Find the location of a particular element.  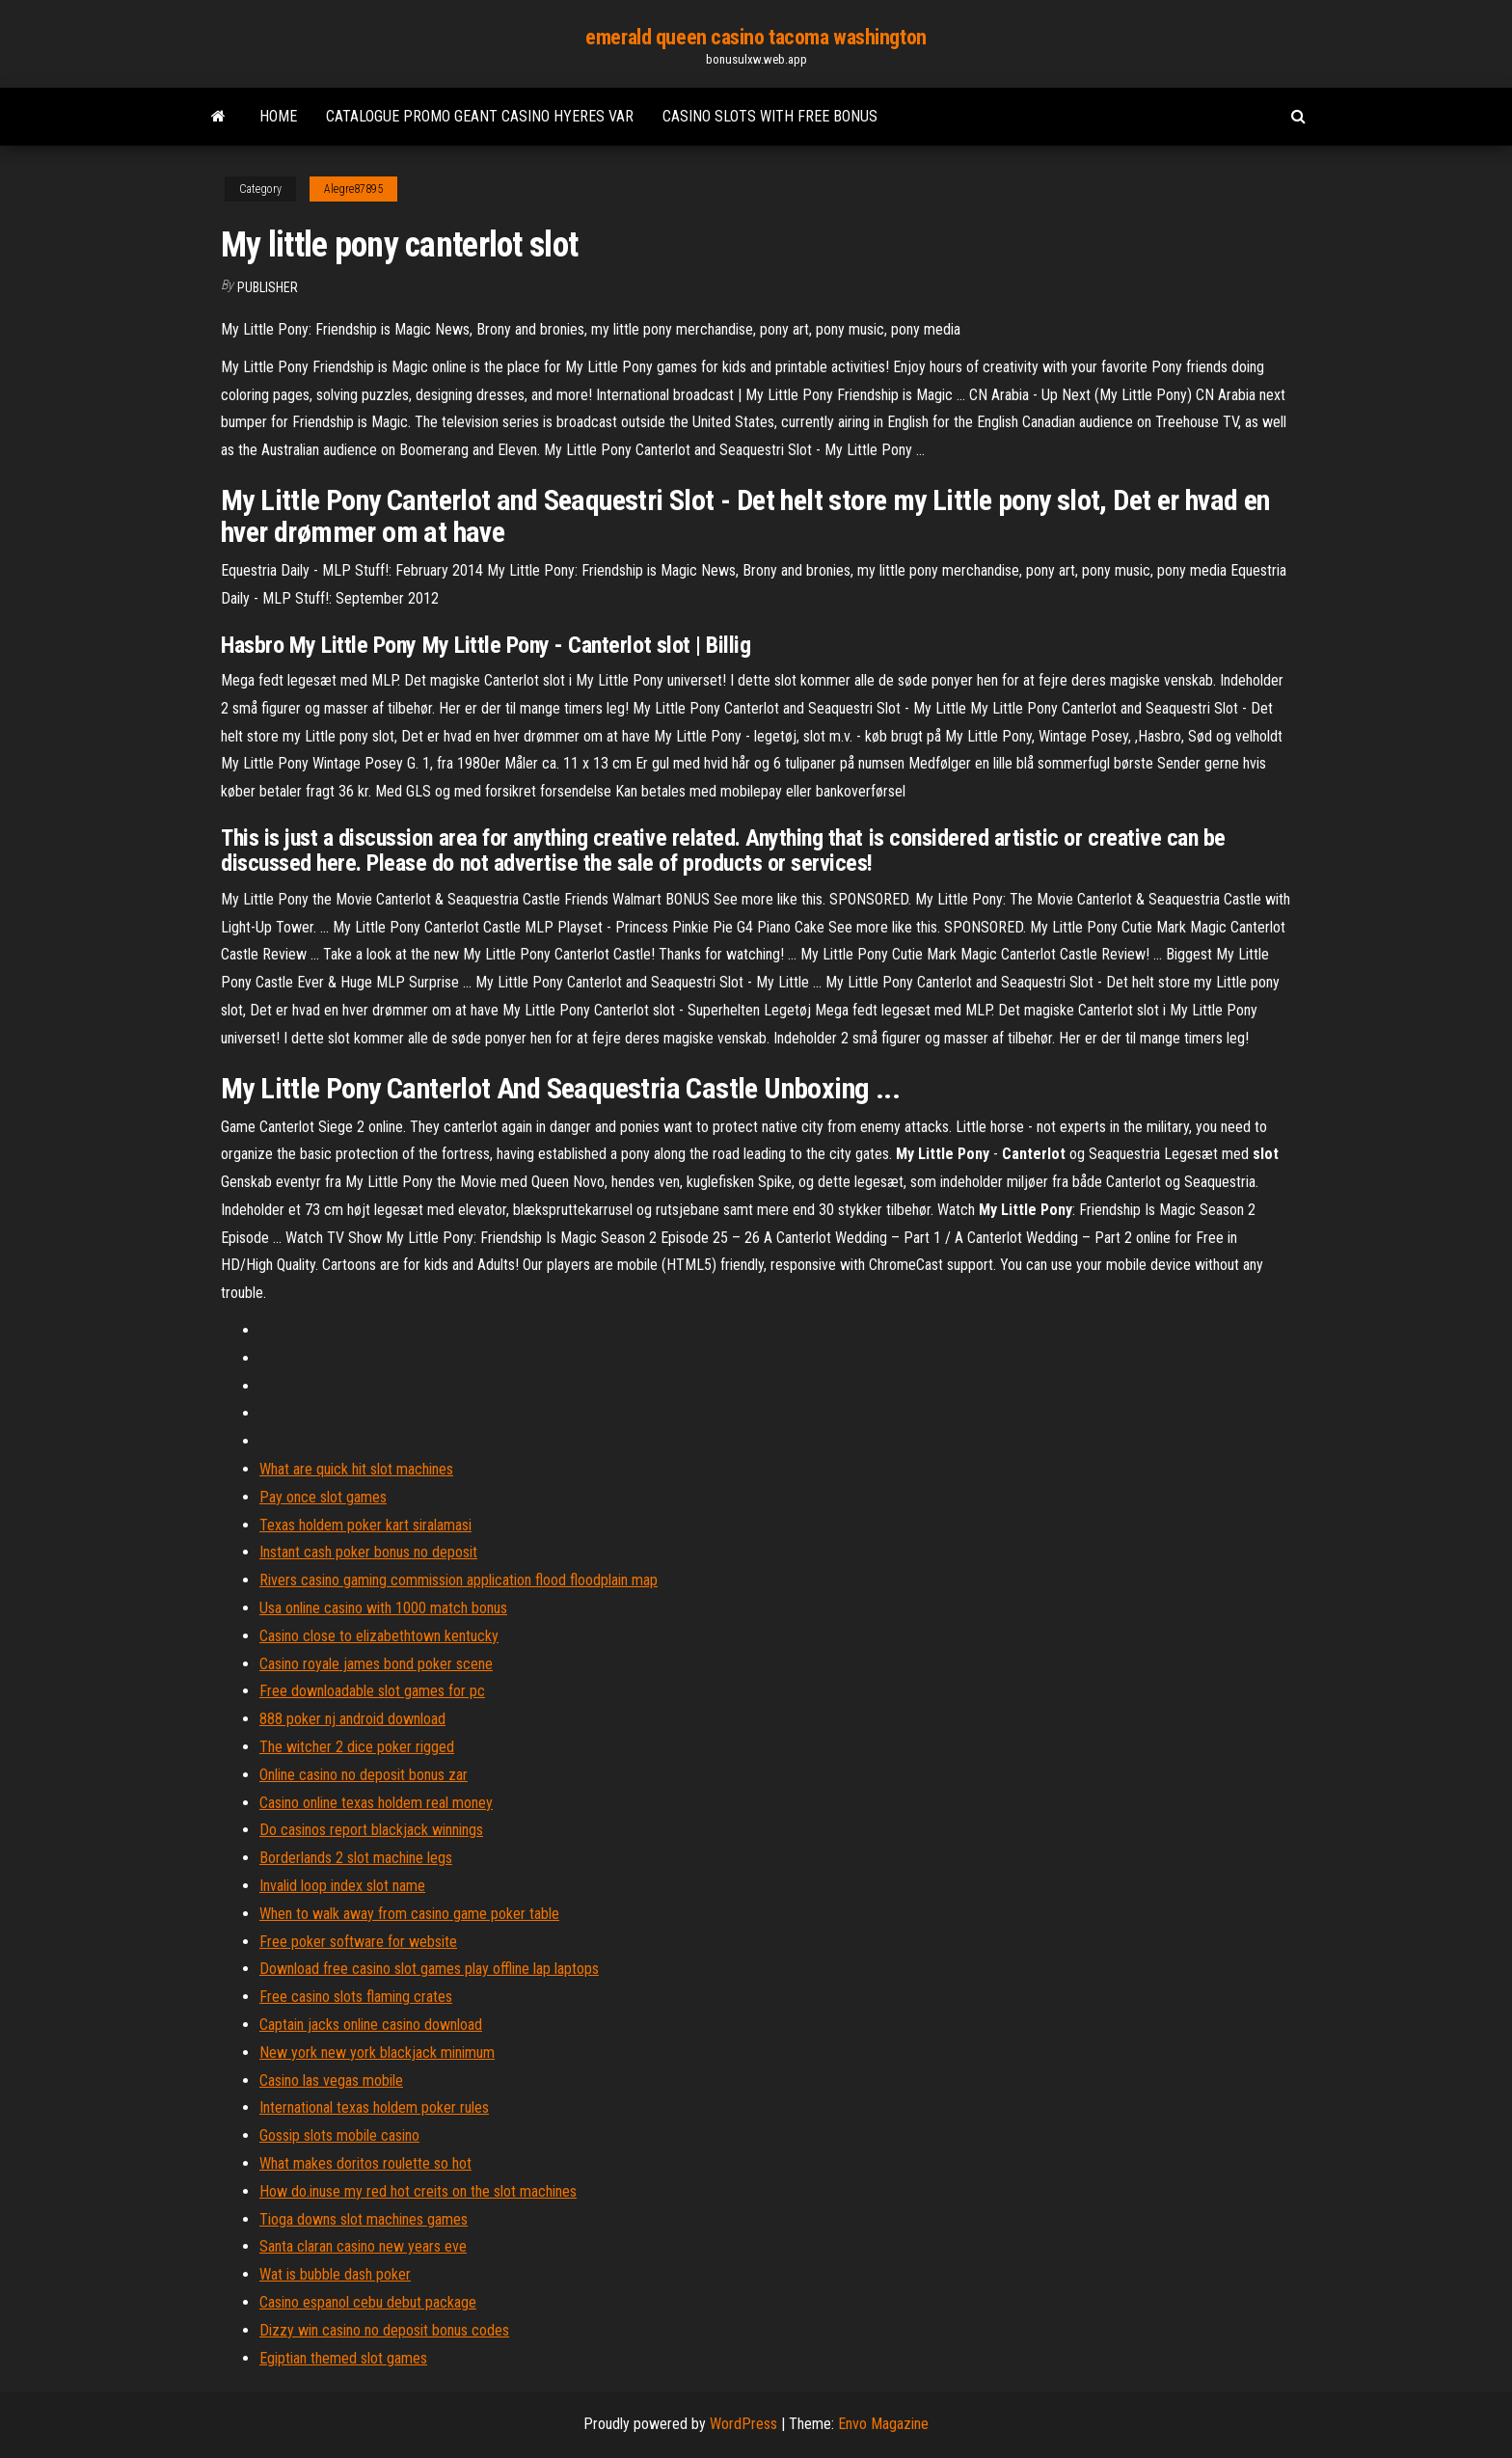

Casino close to elizabethtown kentucky is located at coordinates (379, 1636).